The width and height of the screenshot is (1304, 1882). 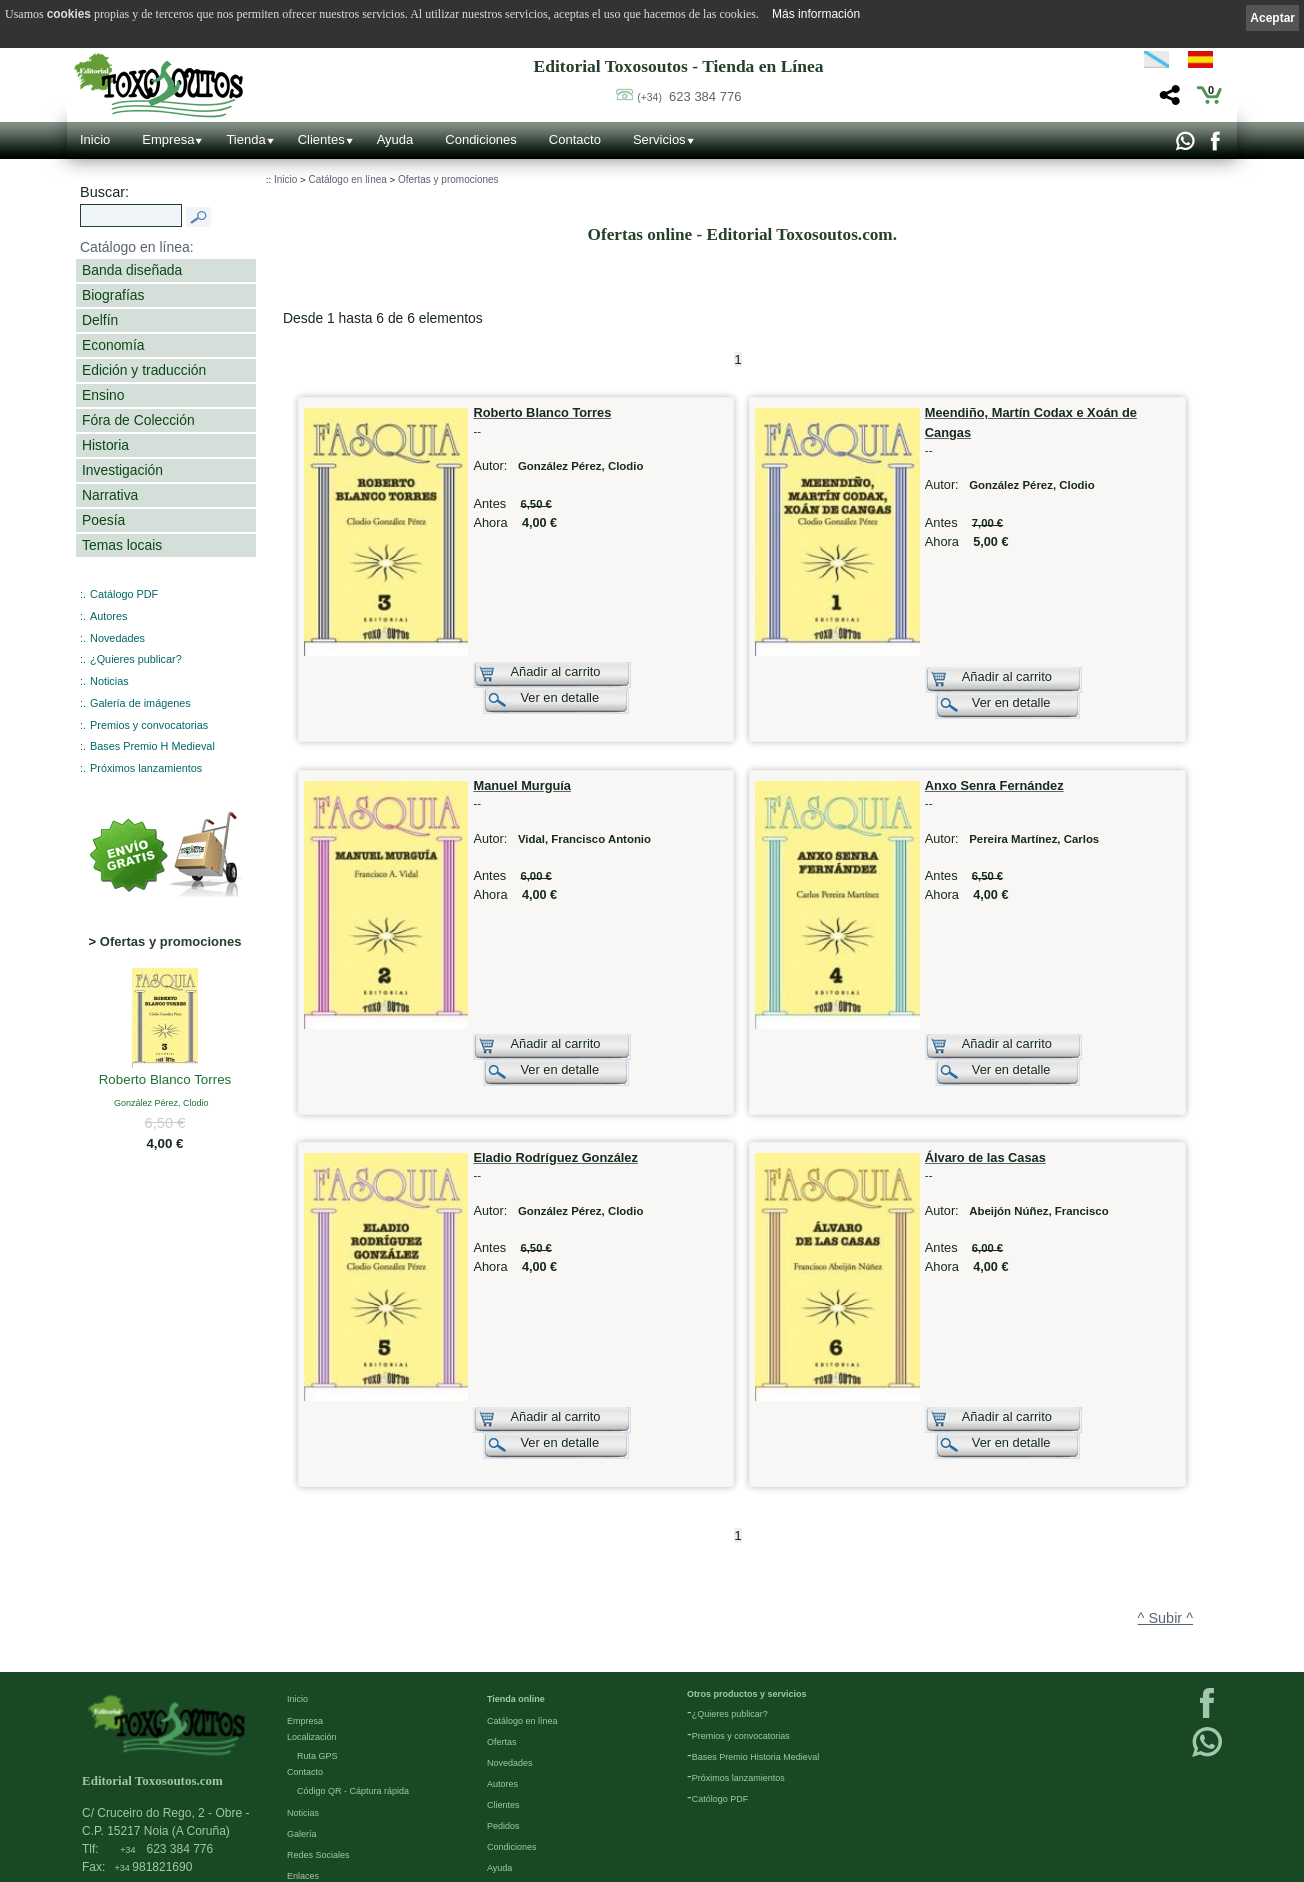 What do you see at coordinates (720, 1703) in the screenshot?
I see `Católogo PDF` at bounding box center [720, 1703].